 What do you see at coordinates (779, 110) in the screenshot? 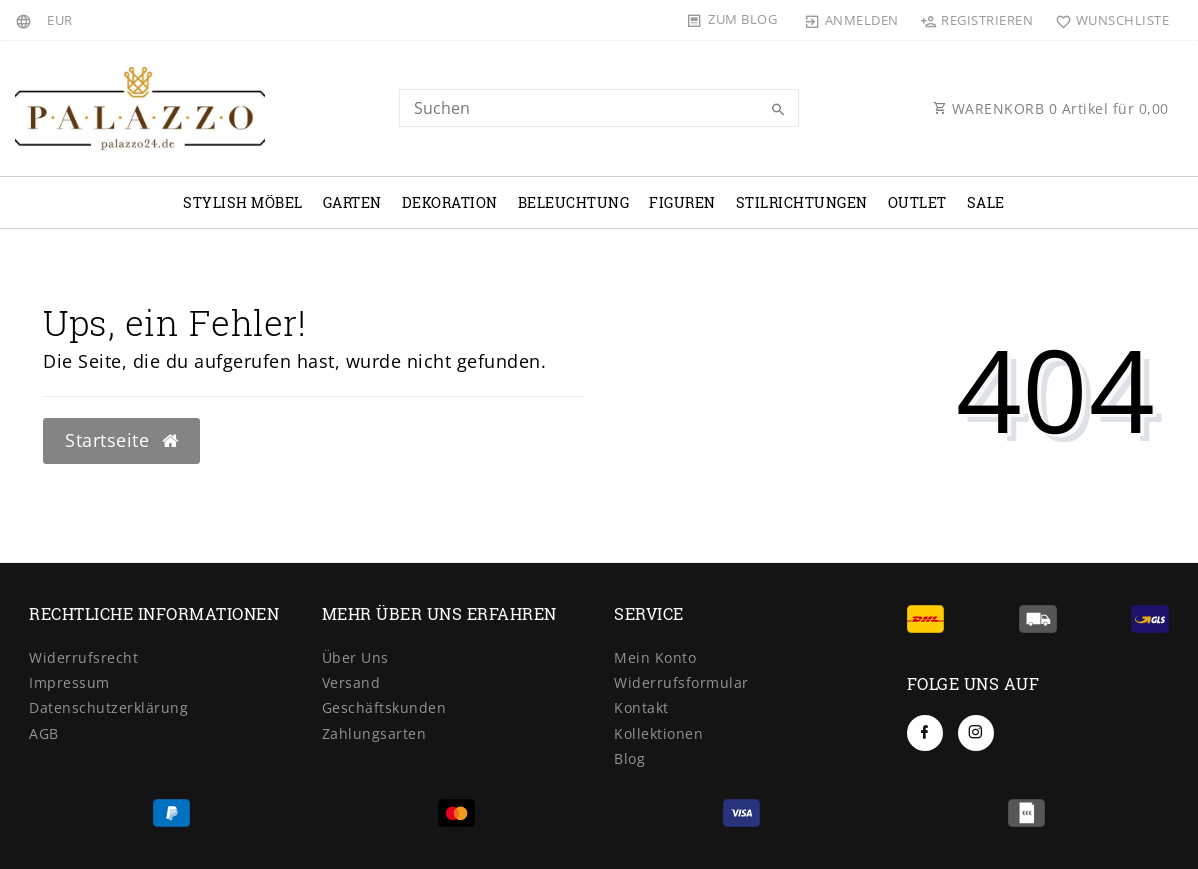
I see `[Suche]` at bounding box center [779, 110].